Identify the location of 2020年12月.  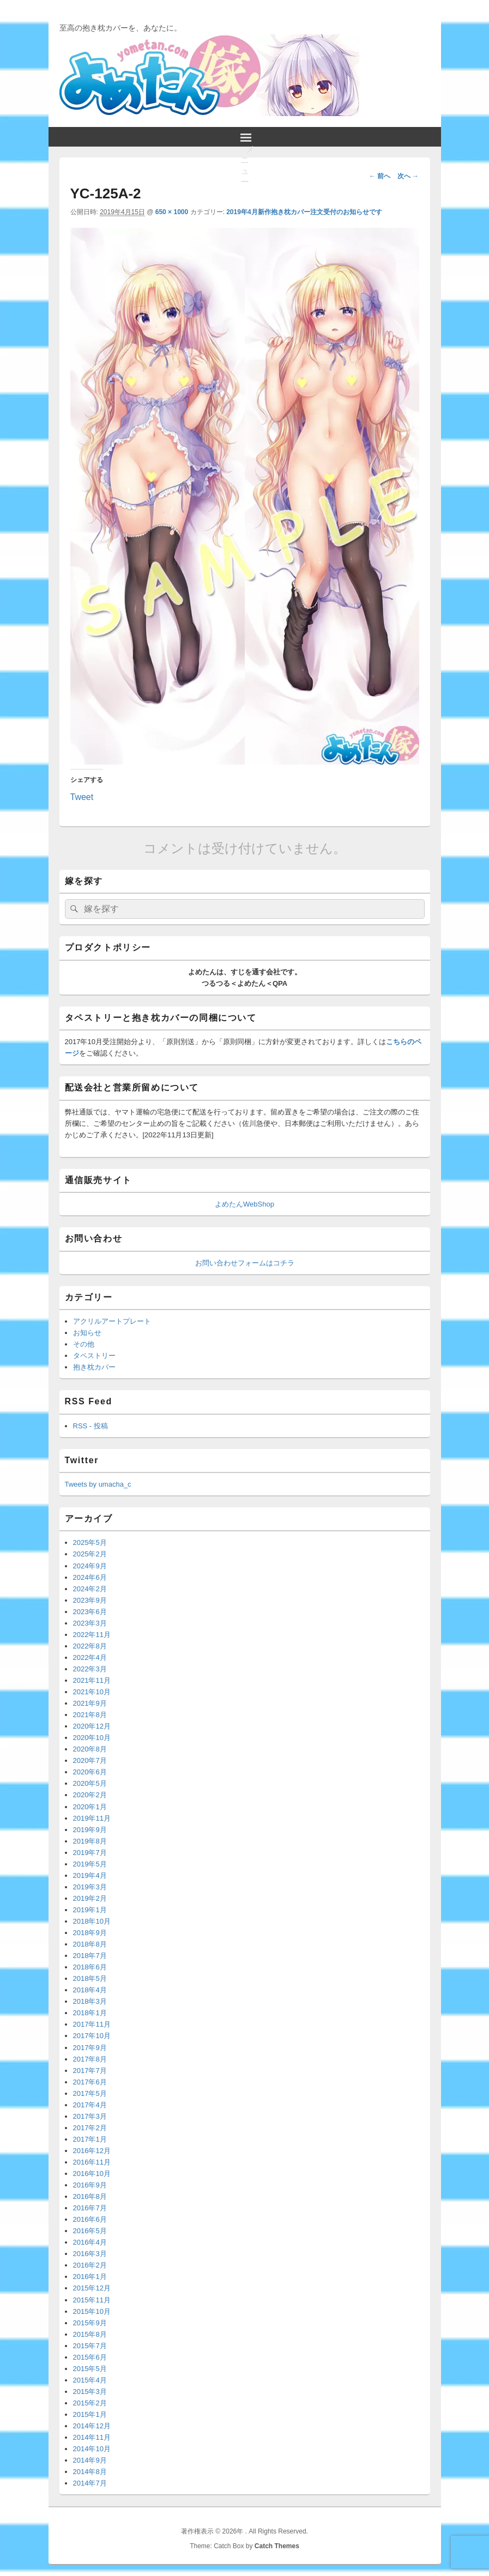
(92, 1726).